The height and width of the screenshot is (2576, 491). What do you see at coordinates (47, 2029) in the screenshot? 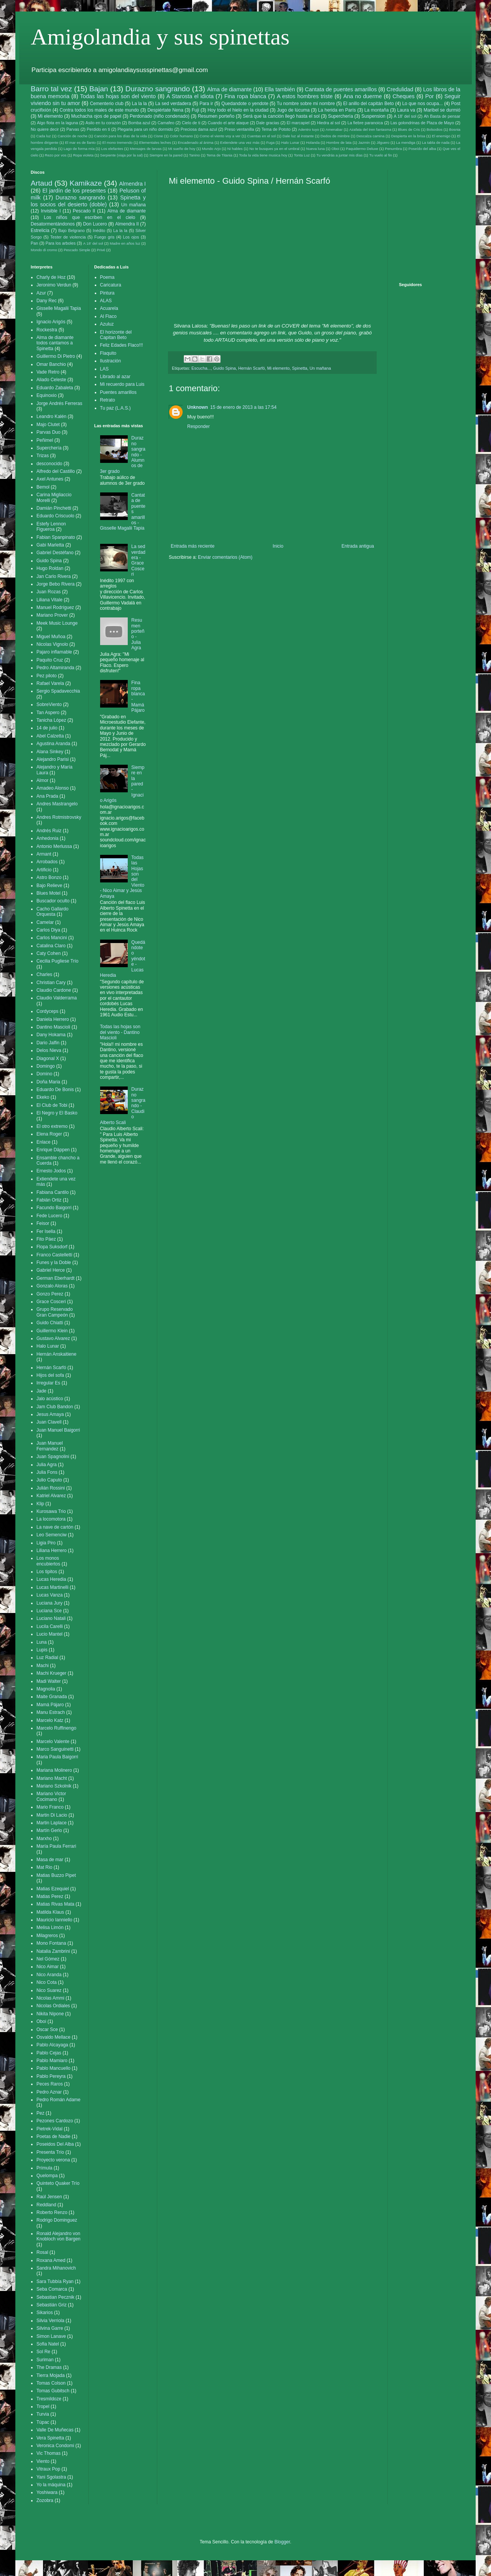
I see `Oscar Sce` at bounding box center [47, 2029].